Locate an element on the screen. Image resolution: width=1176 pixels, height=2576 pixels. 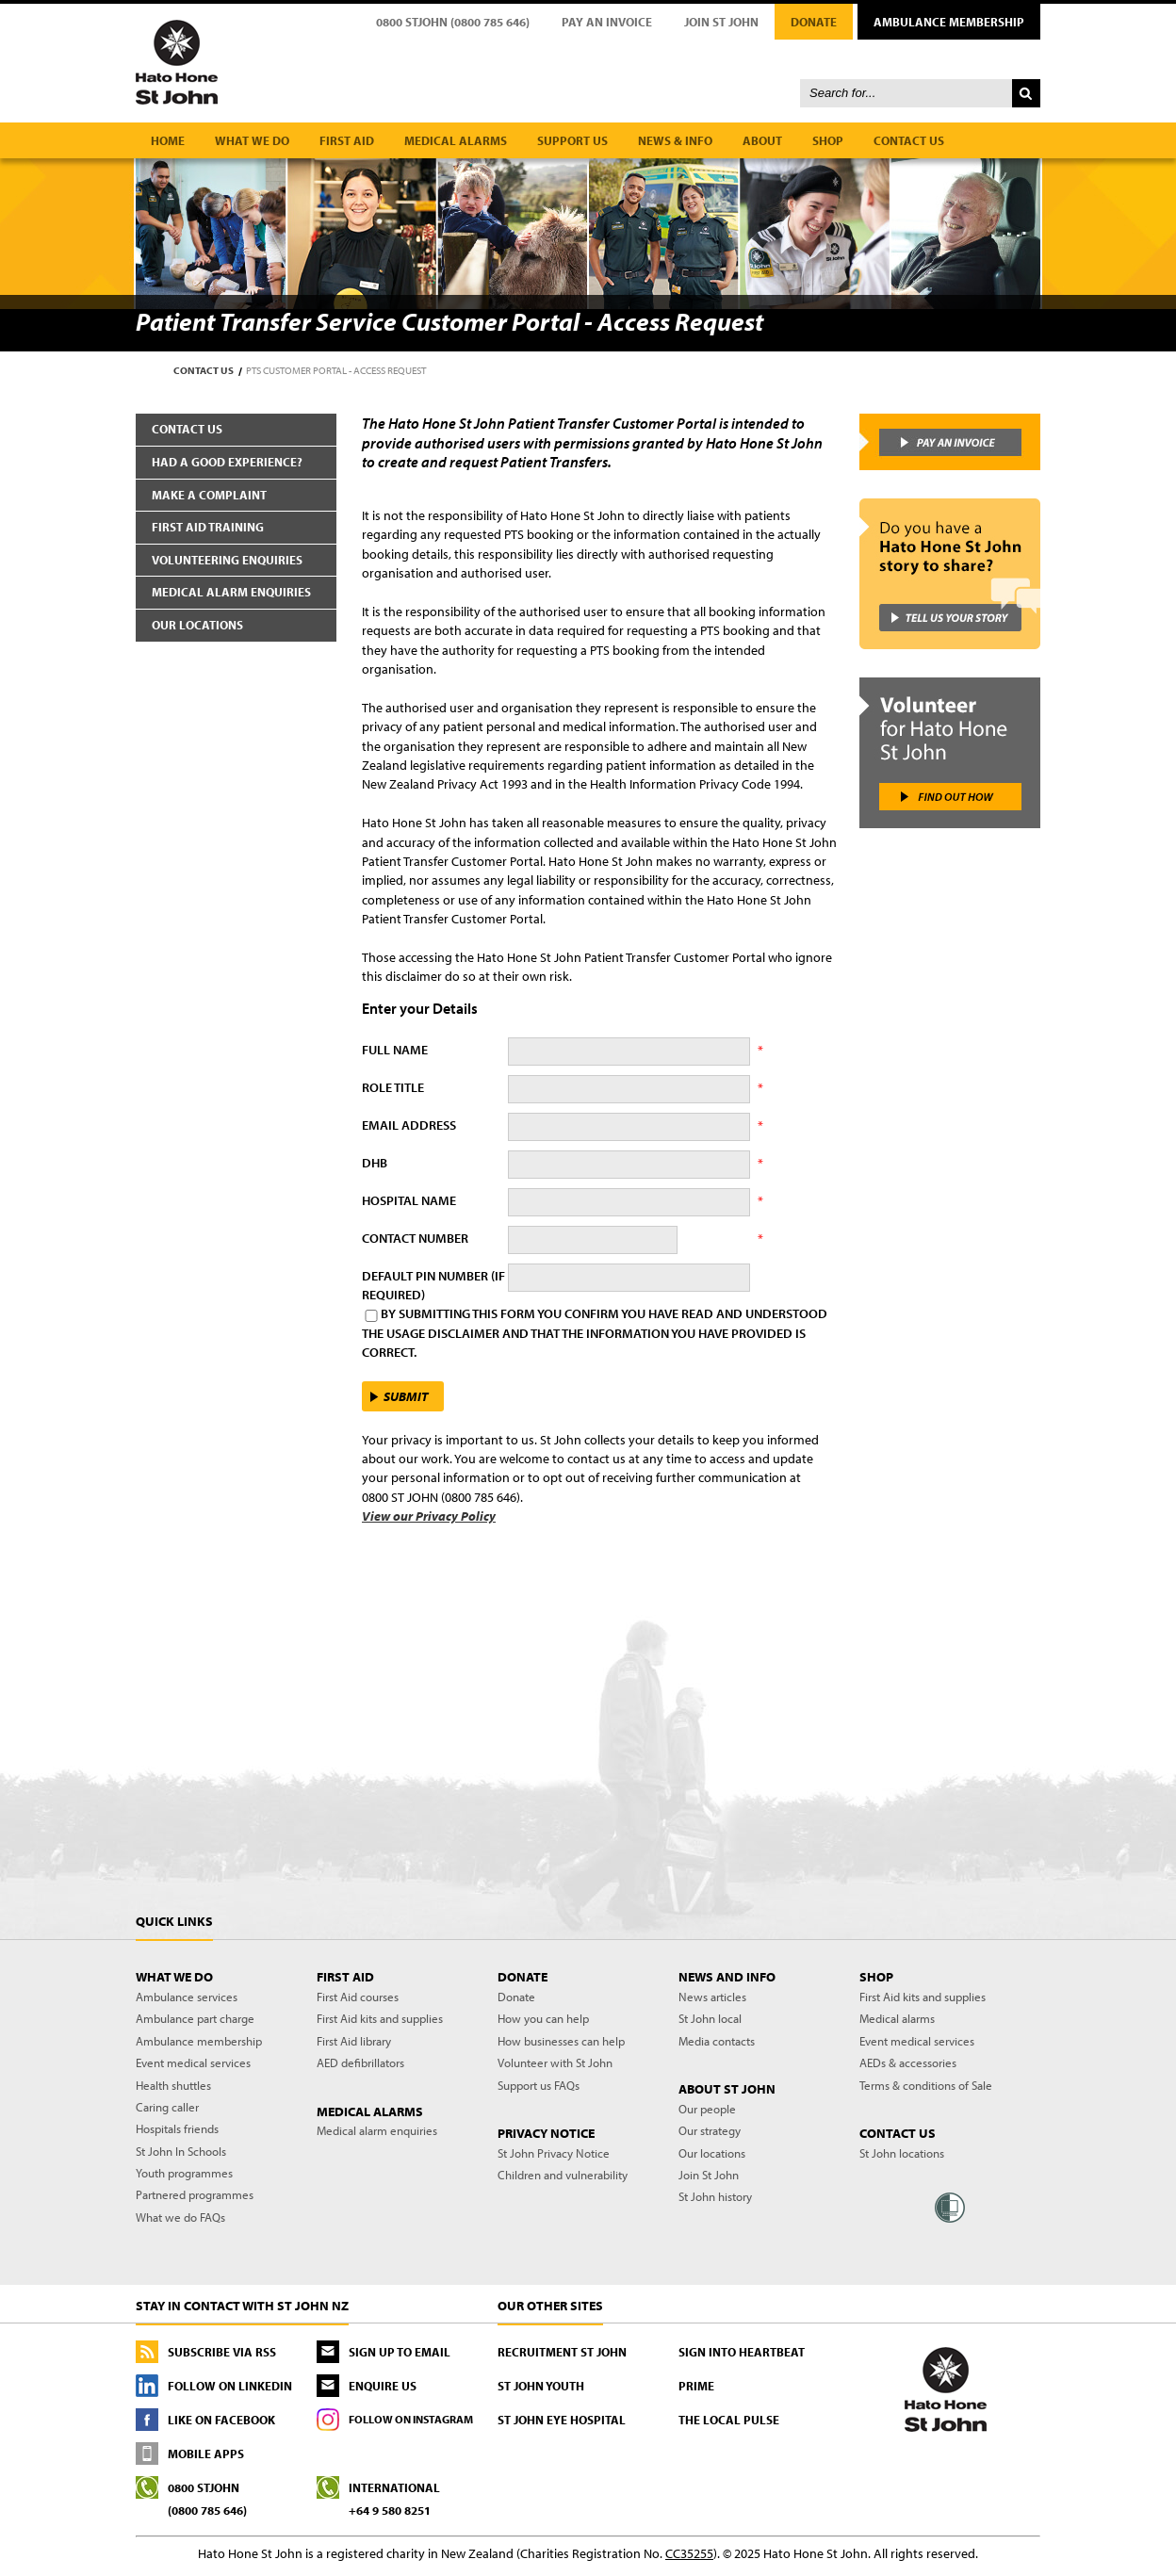
Terms & conditions of Sale is located at coordinates (925, 2085).